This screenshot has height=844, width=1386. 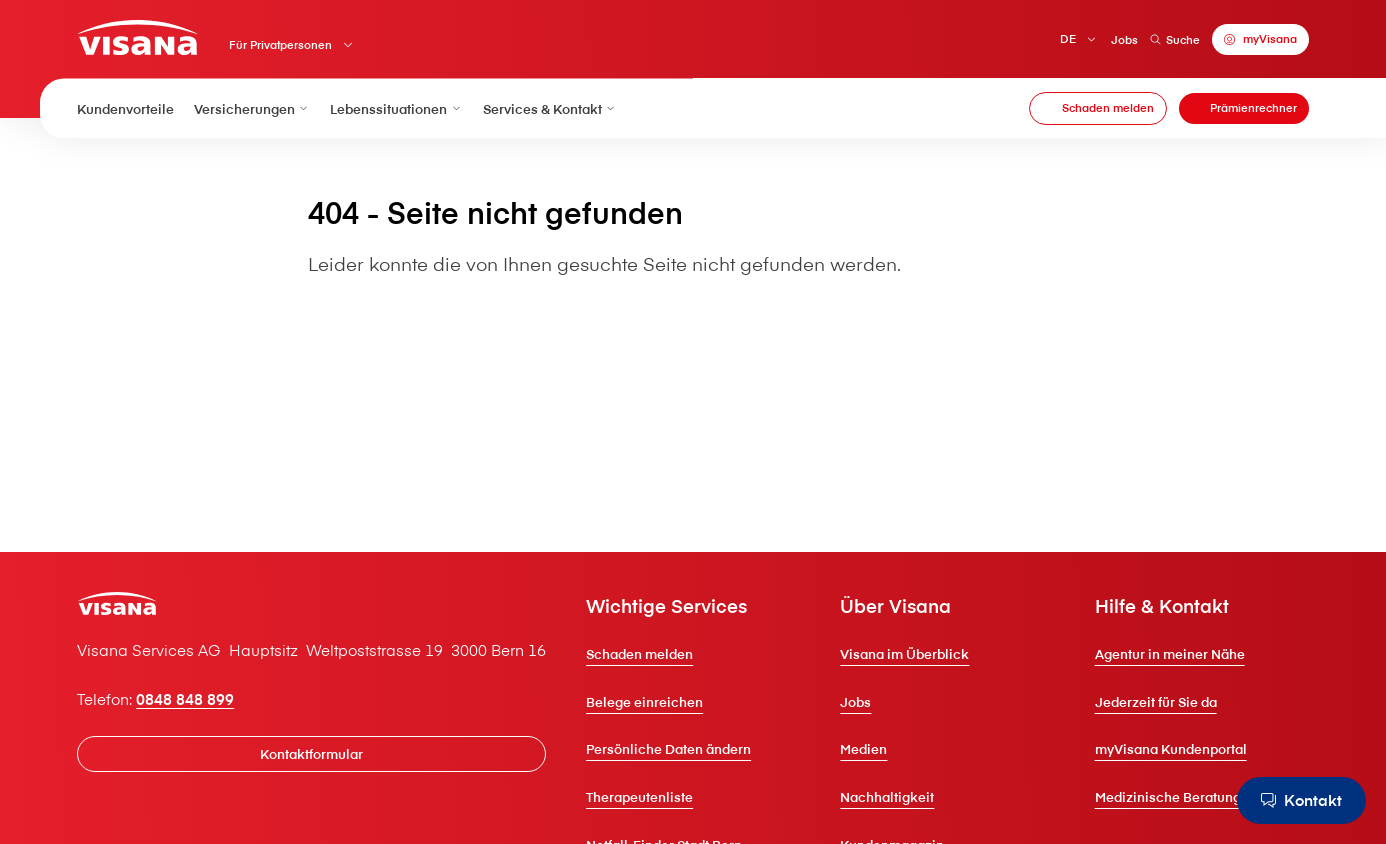 I want to click on Für Privatpersonen, so click(x=280, y=44).